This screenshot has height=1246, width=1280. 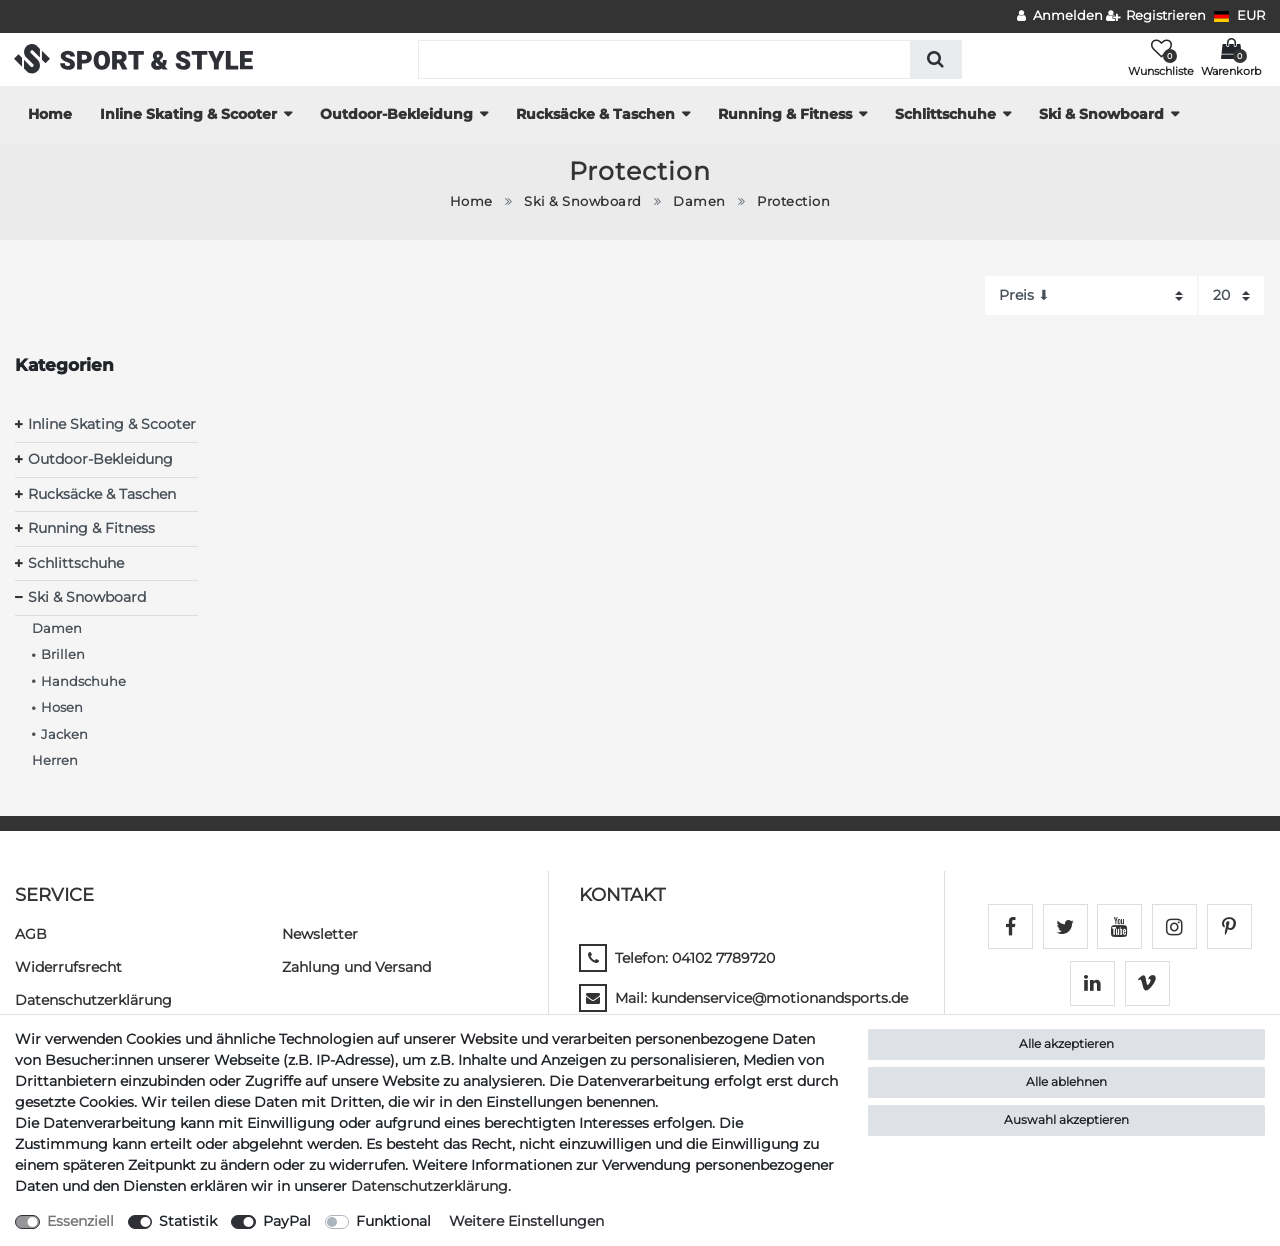 What do you see at coordinates (935, 59) in the screenshot?
I see `[Suche]` at bounding box center [935, 59].